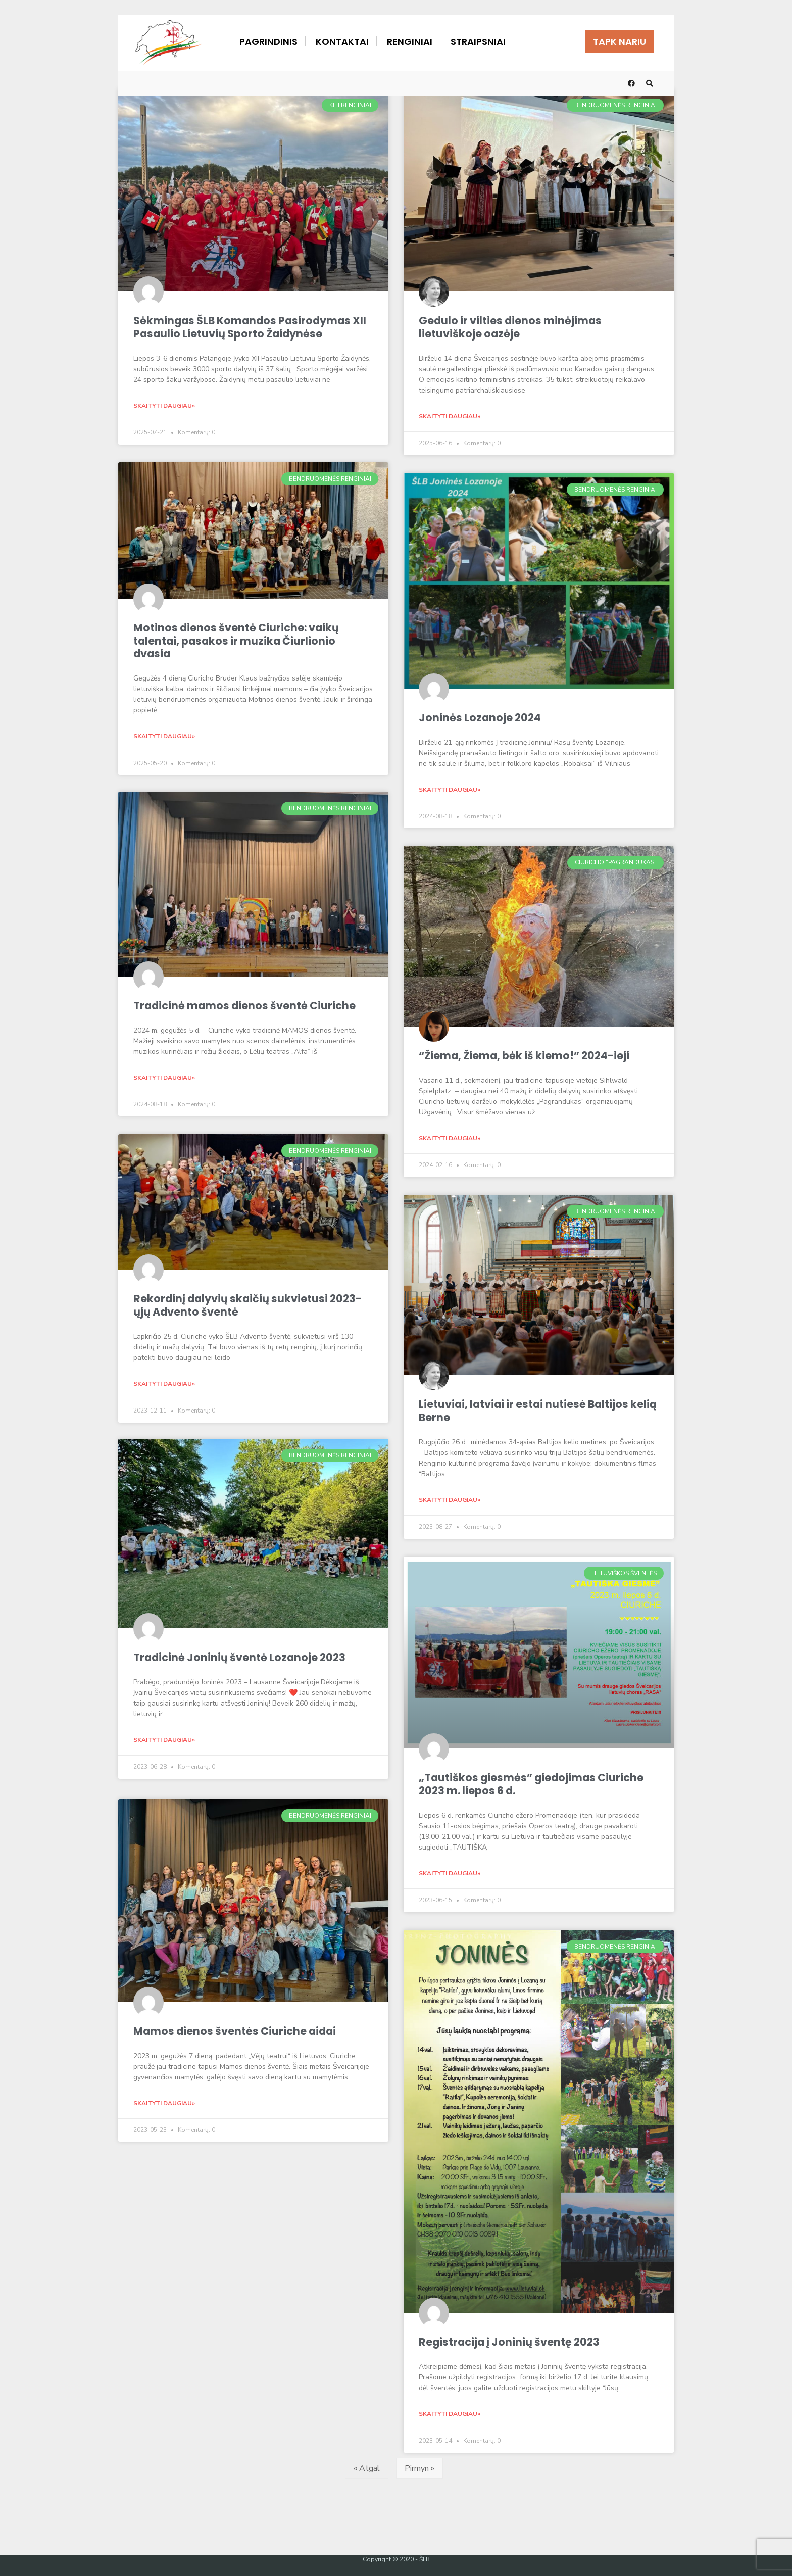 The height and width of the screenshot is (2576, 792). What do you see at coordinates (449, 788) in the screenshot?
I see `Skaityti daugiau» [Read more about Joninės Lozanoje 2024]` at bounding box center [449, 788].